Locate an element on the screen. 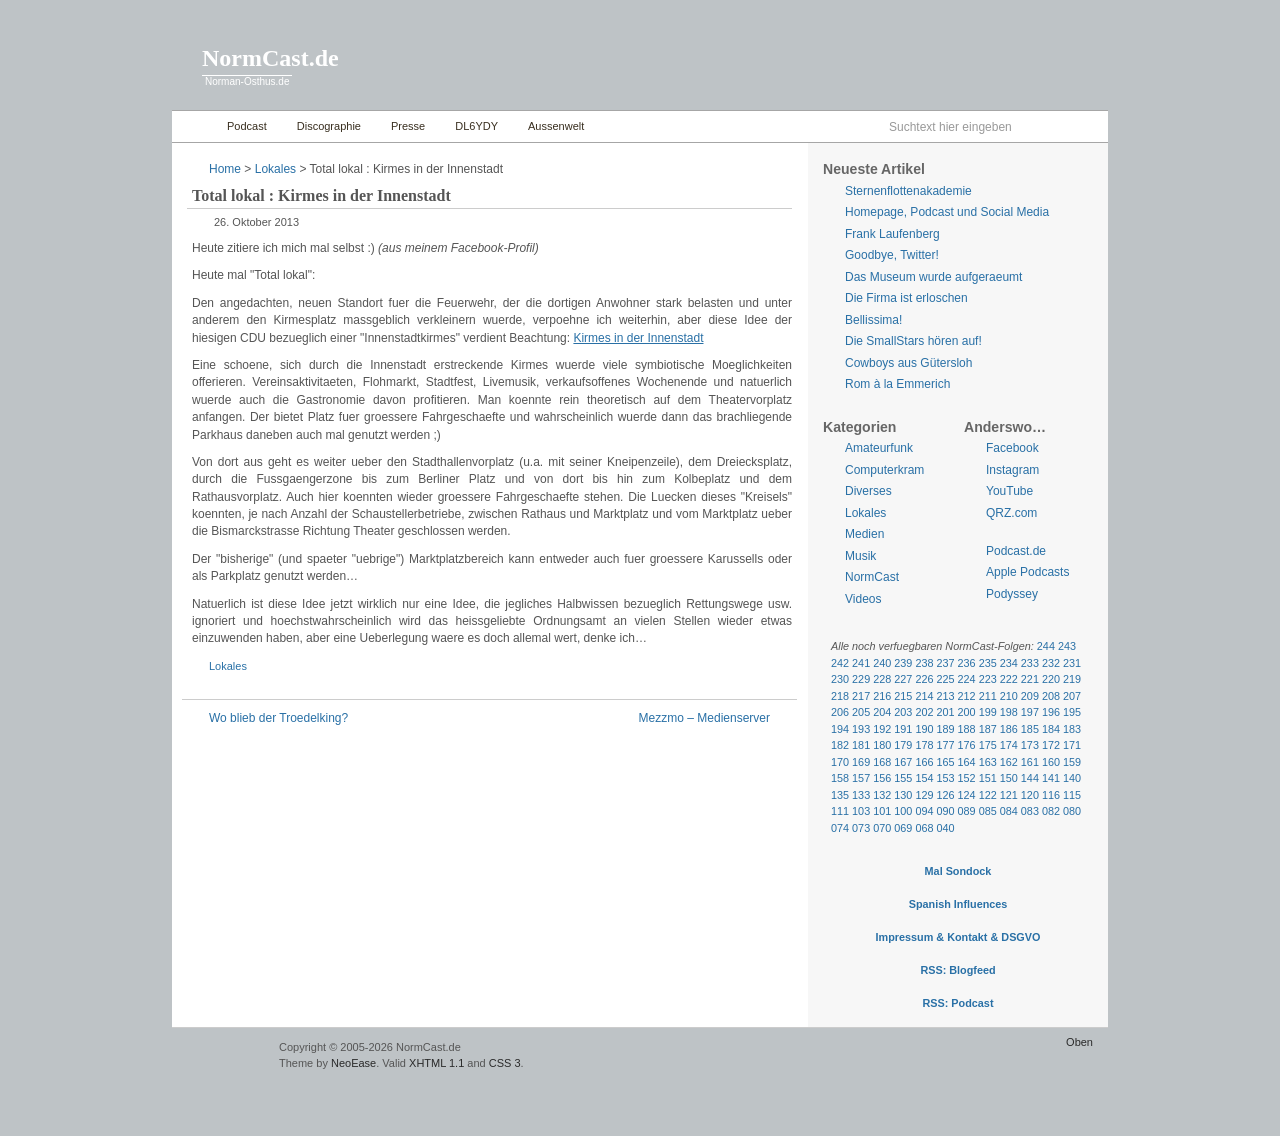 The width and height of the screenshot is (1280, 1136). 160 is located at coordinates (1051, 762).